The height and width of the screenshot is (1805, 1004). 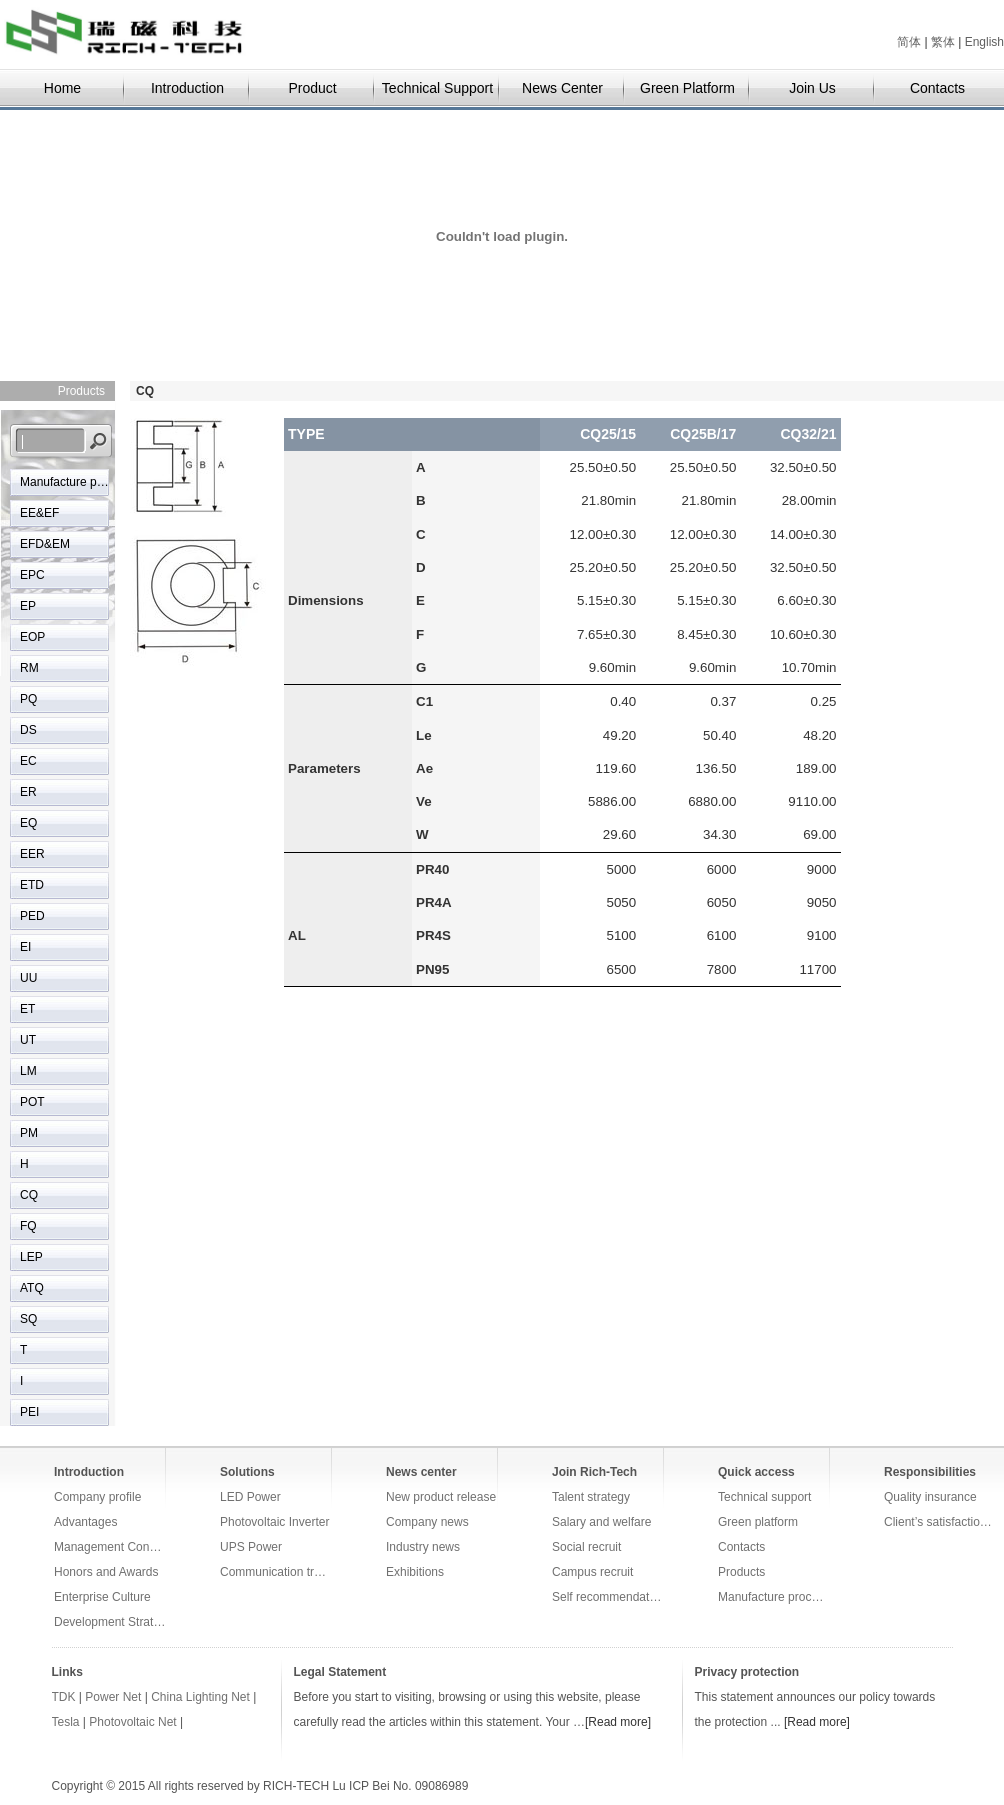 What do you see at coordinates (28, 1040) in the screenshot?
I see `UT` at bounding box center [28, 1040].